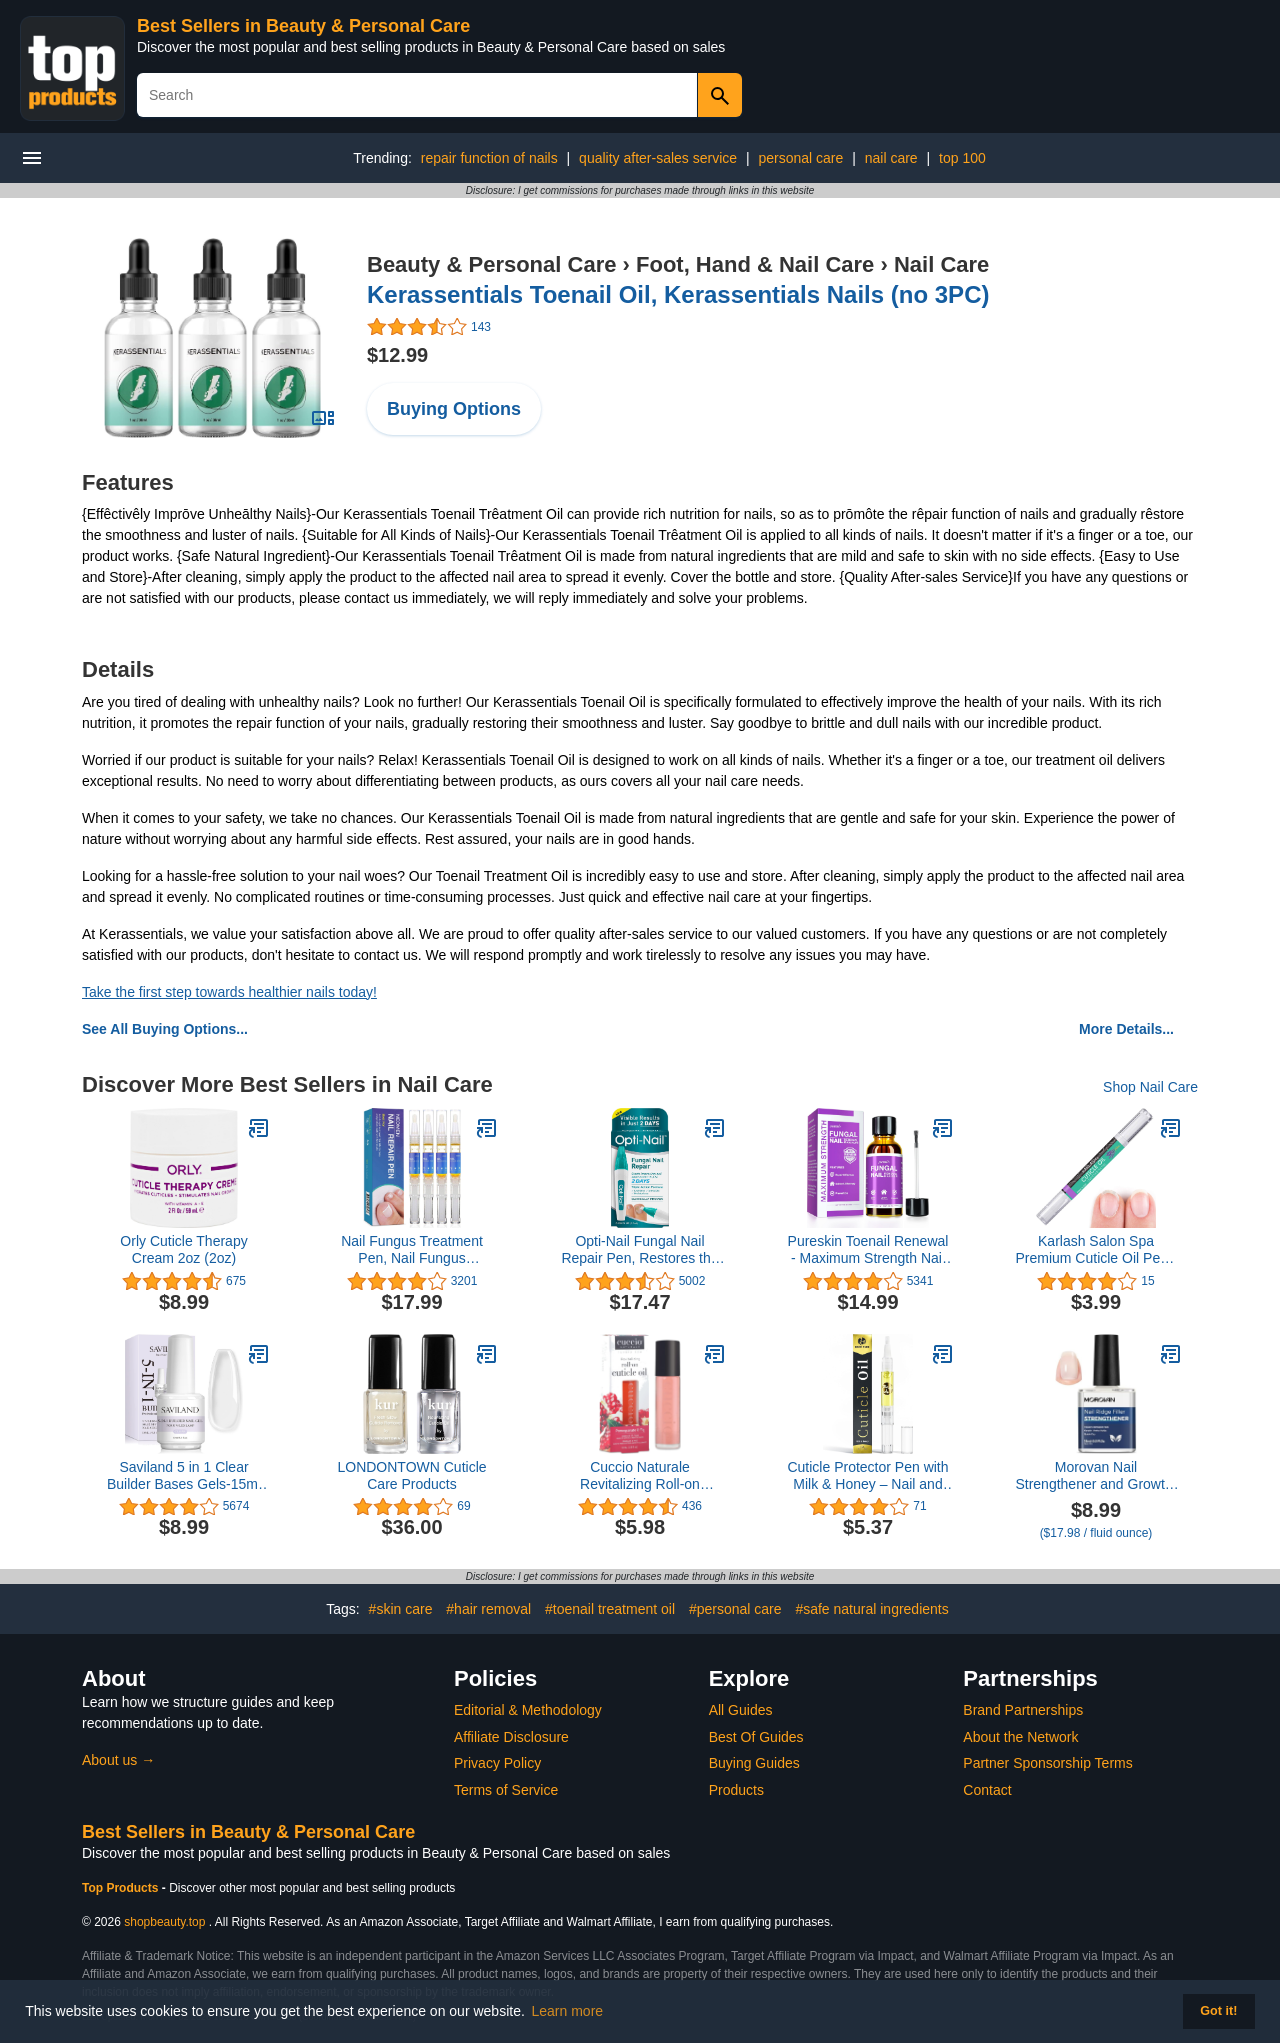 This screenshot has height=2043, width=1280. Describe the element at coordinates (1150, 1087) in the screenshot. I see `Shop Nail Care` at that location.